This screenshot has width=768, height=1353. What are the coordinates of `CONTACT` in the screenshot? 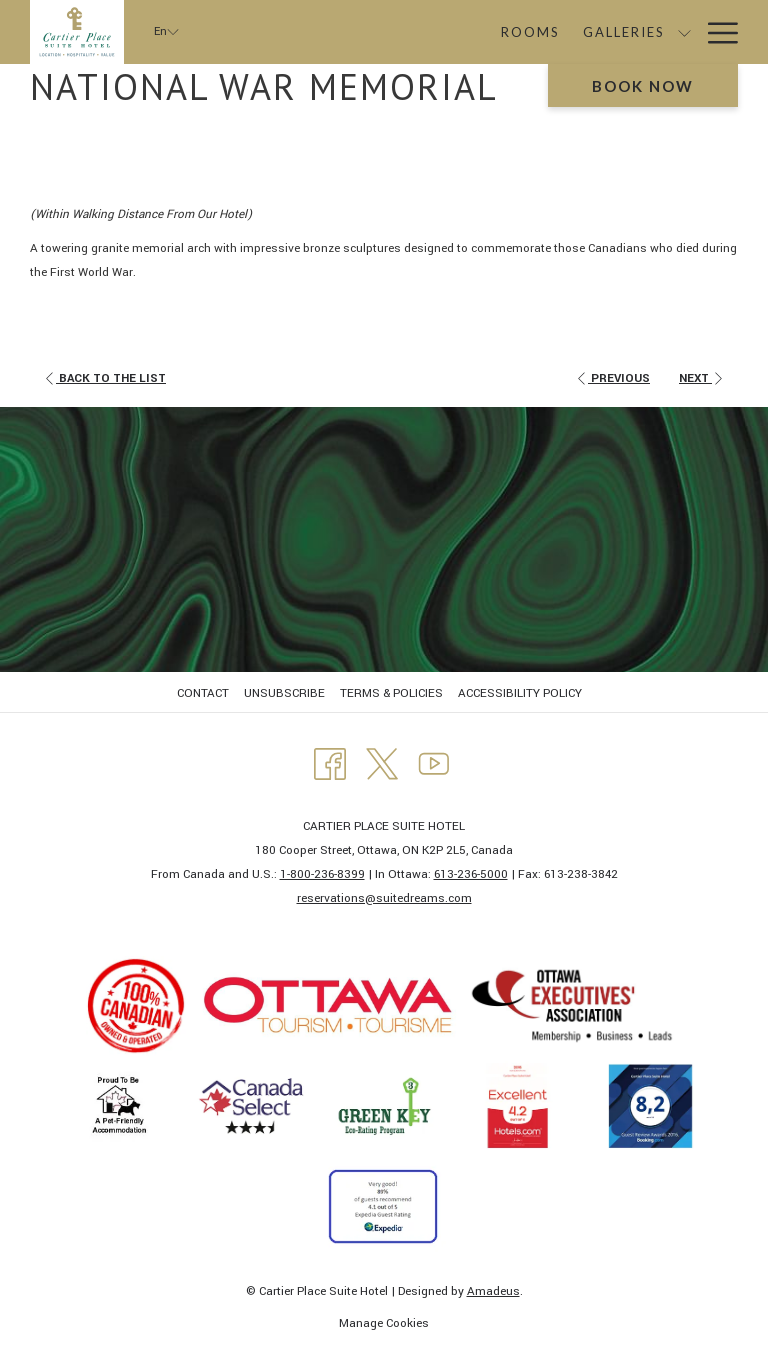 It's located at (203, 693).